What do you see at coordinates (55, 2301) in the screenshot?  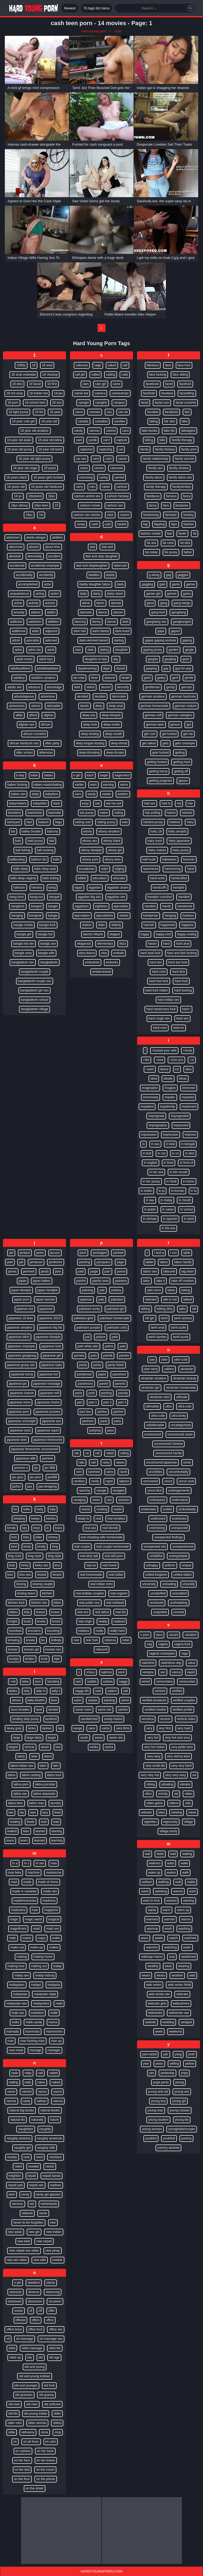 I see `occasion` at bounding box center [55, 2301].